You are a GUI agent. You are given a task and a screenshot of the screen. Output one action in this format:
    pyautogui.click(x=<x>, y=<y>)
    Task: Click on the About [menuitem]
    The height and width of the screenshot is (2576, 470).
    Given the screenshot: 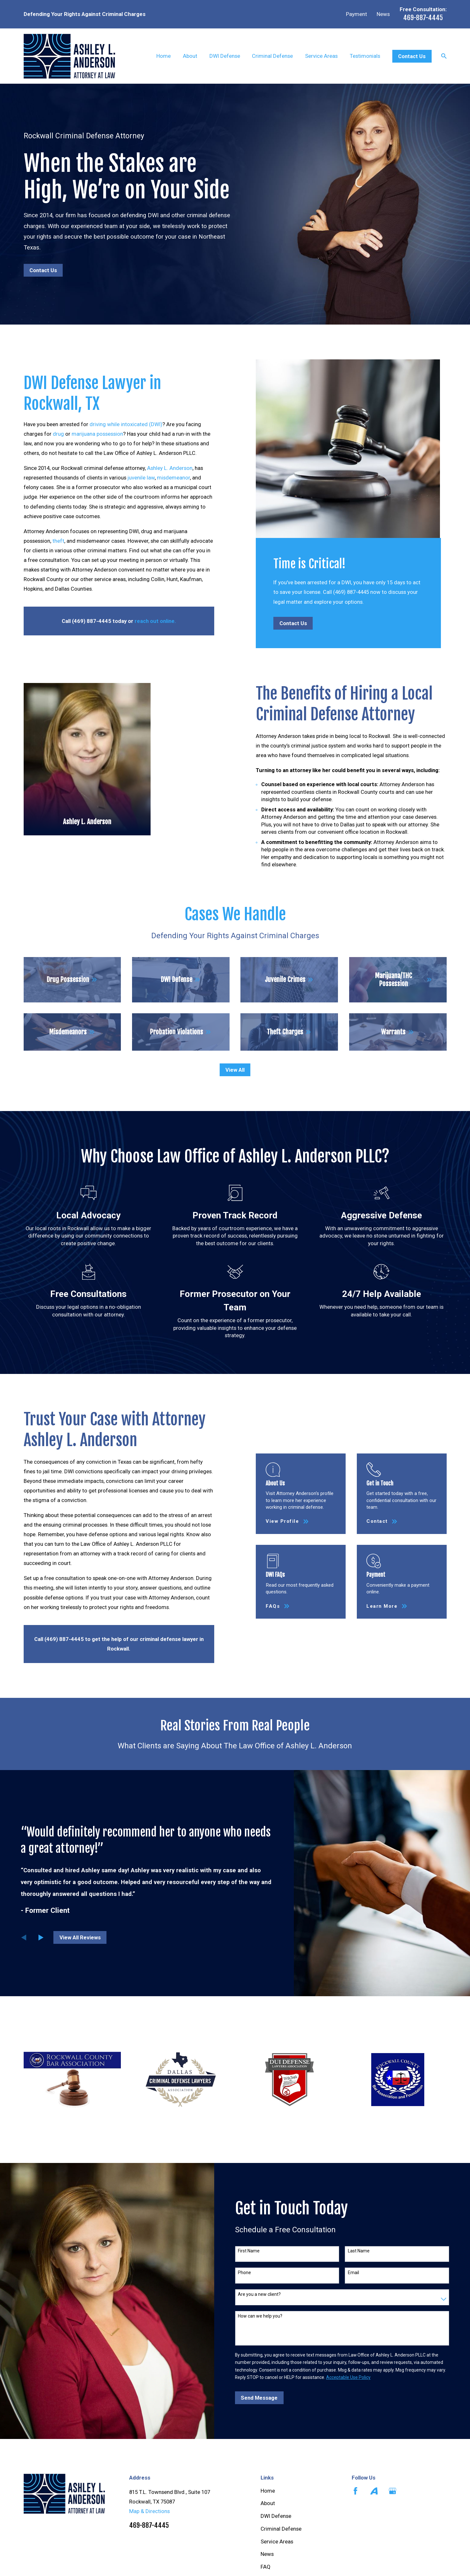 What is the action you would take?
    pyautogui.click(x=190, y=56)
    